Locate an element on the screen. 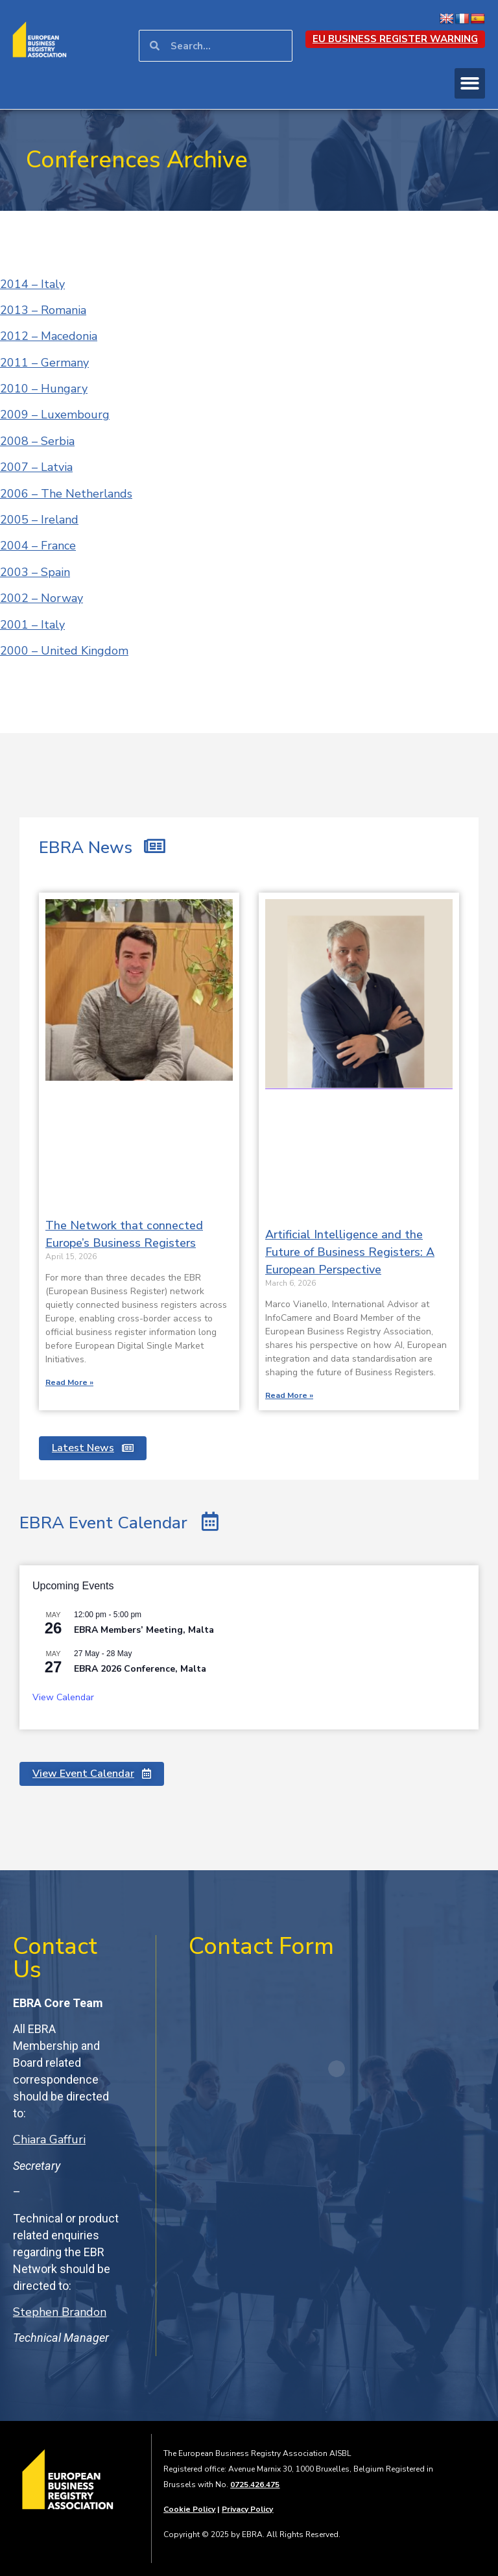 Image resolution: width=498 pixels, height=2576 pixels. EBRA Members’ Meeting, Malta is located at coordinates (144, 1630).